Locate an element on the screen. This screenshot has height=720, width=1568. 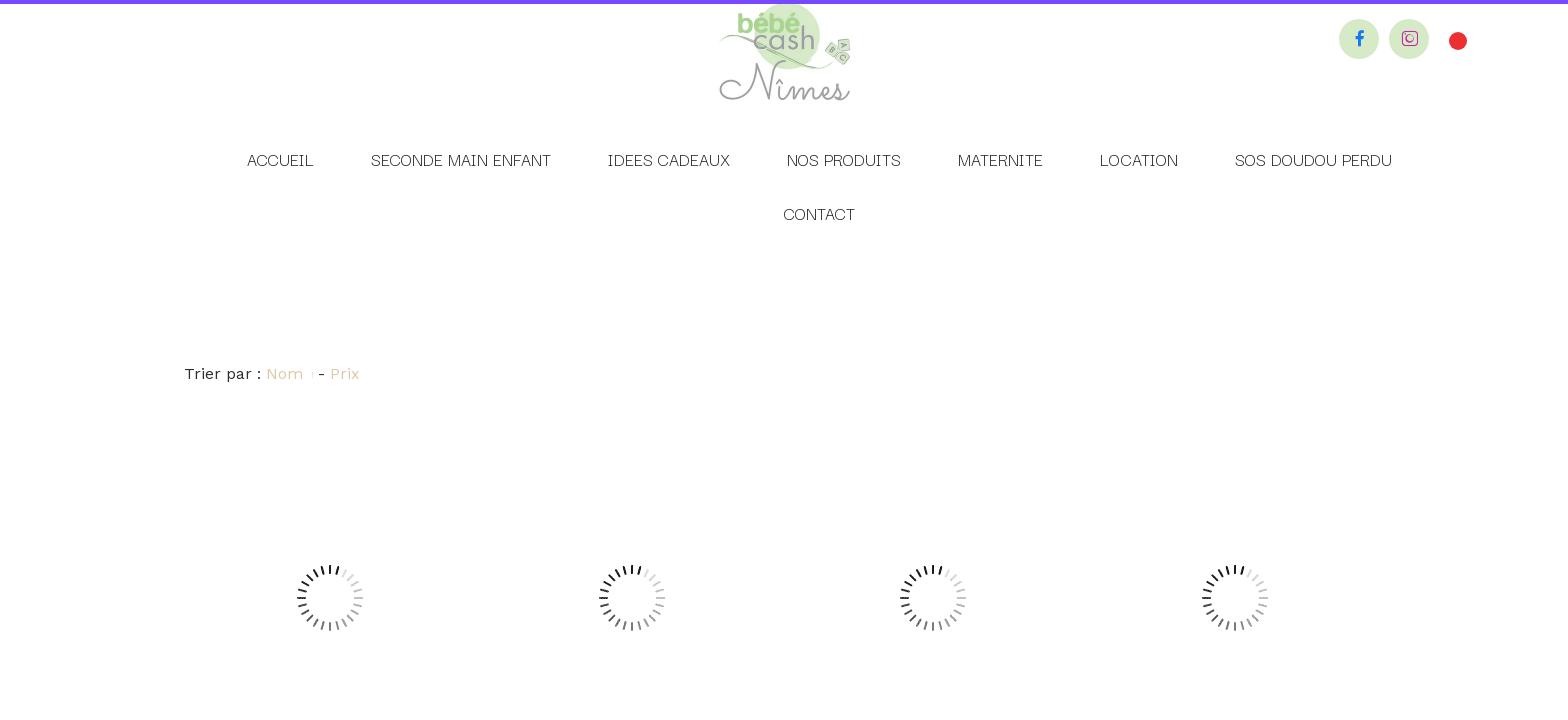
SECONDE MAIN ENFANT is located at coordinates (461, 159).